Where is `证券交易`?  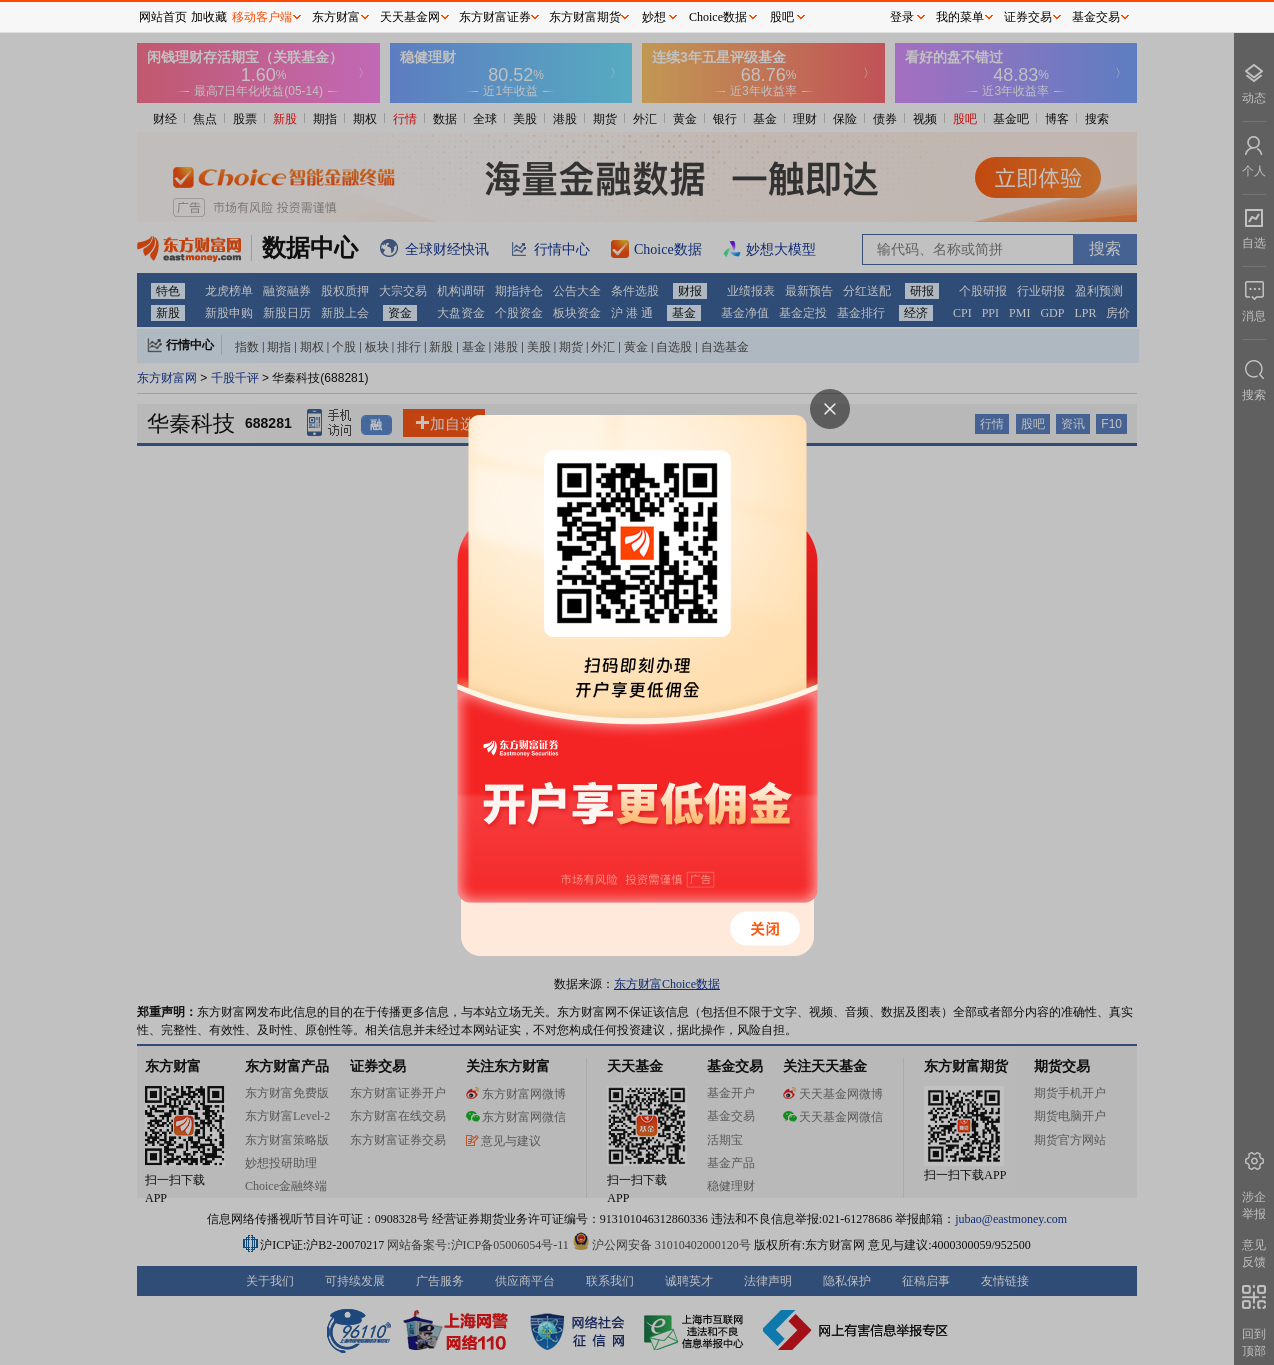 证券交易 is located at coordinates (1028, 17).